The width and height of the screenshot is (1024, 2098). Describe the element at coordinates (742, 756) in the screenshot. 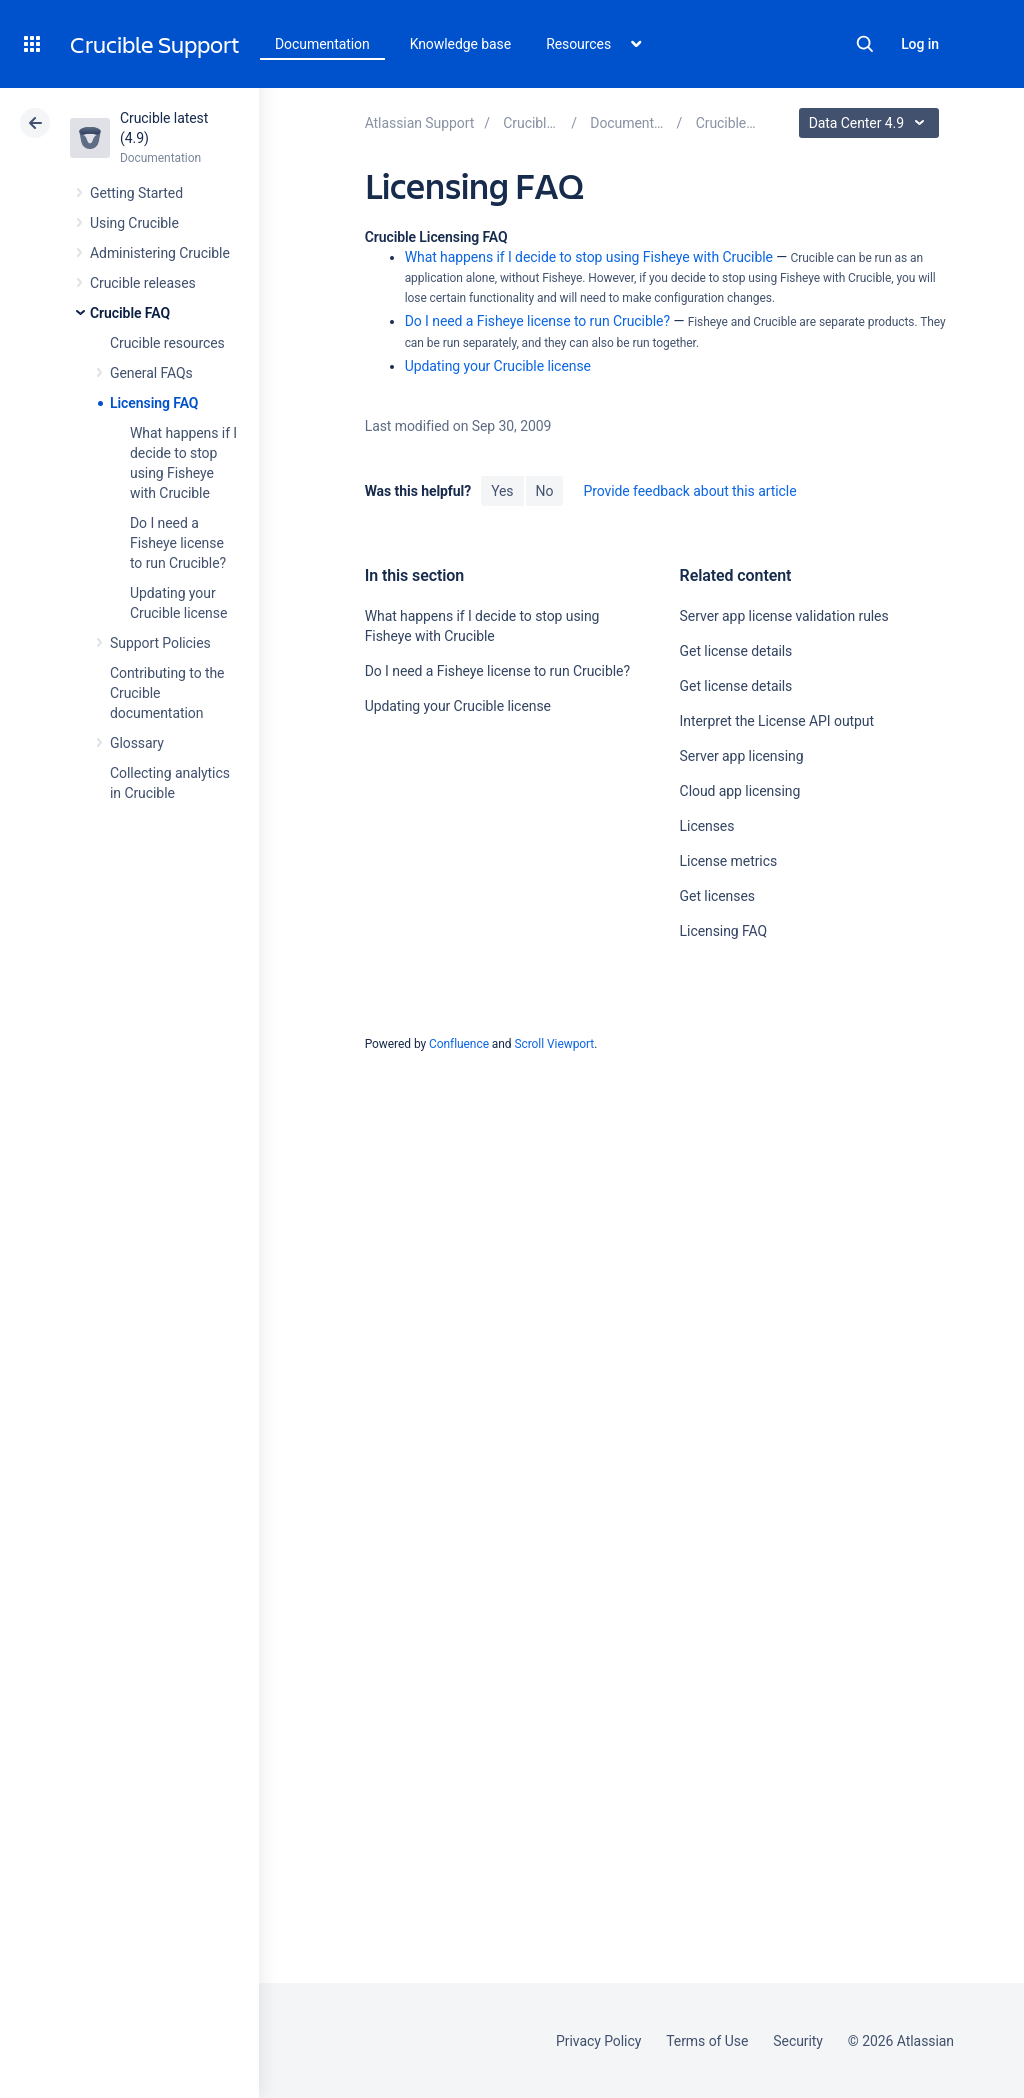

I see `Server app licensing` at that location.